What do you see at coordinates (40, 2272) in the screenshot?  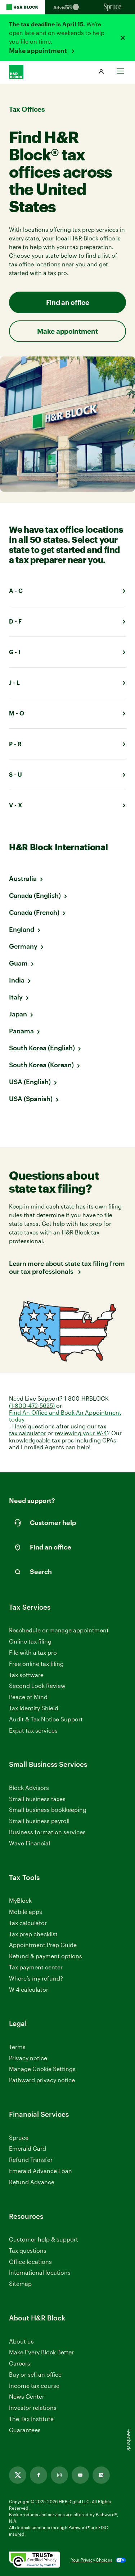 I see `International locations` at bounding box center [40, 2272].